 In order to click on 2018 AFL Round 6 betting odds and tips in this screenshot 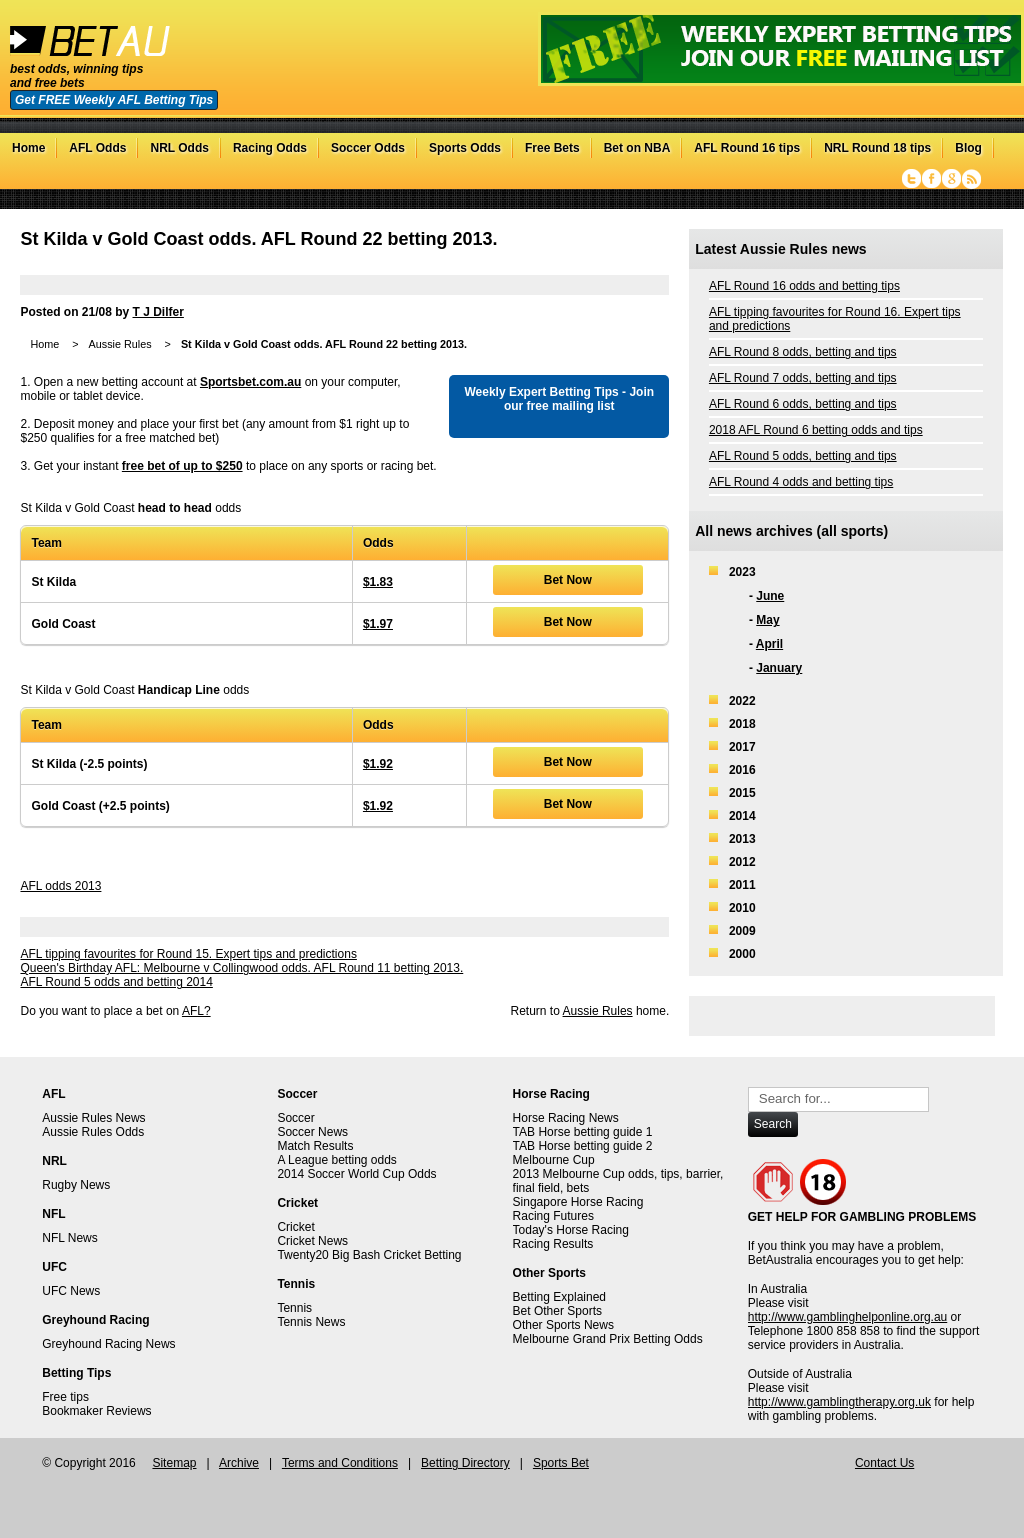, I will do `click(816, 430)`.